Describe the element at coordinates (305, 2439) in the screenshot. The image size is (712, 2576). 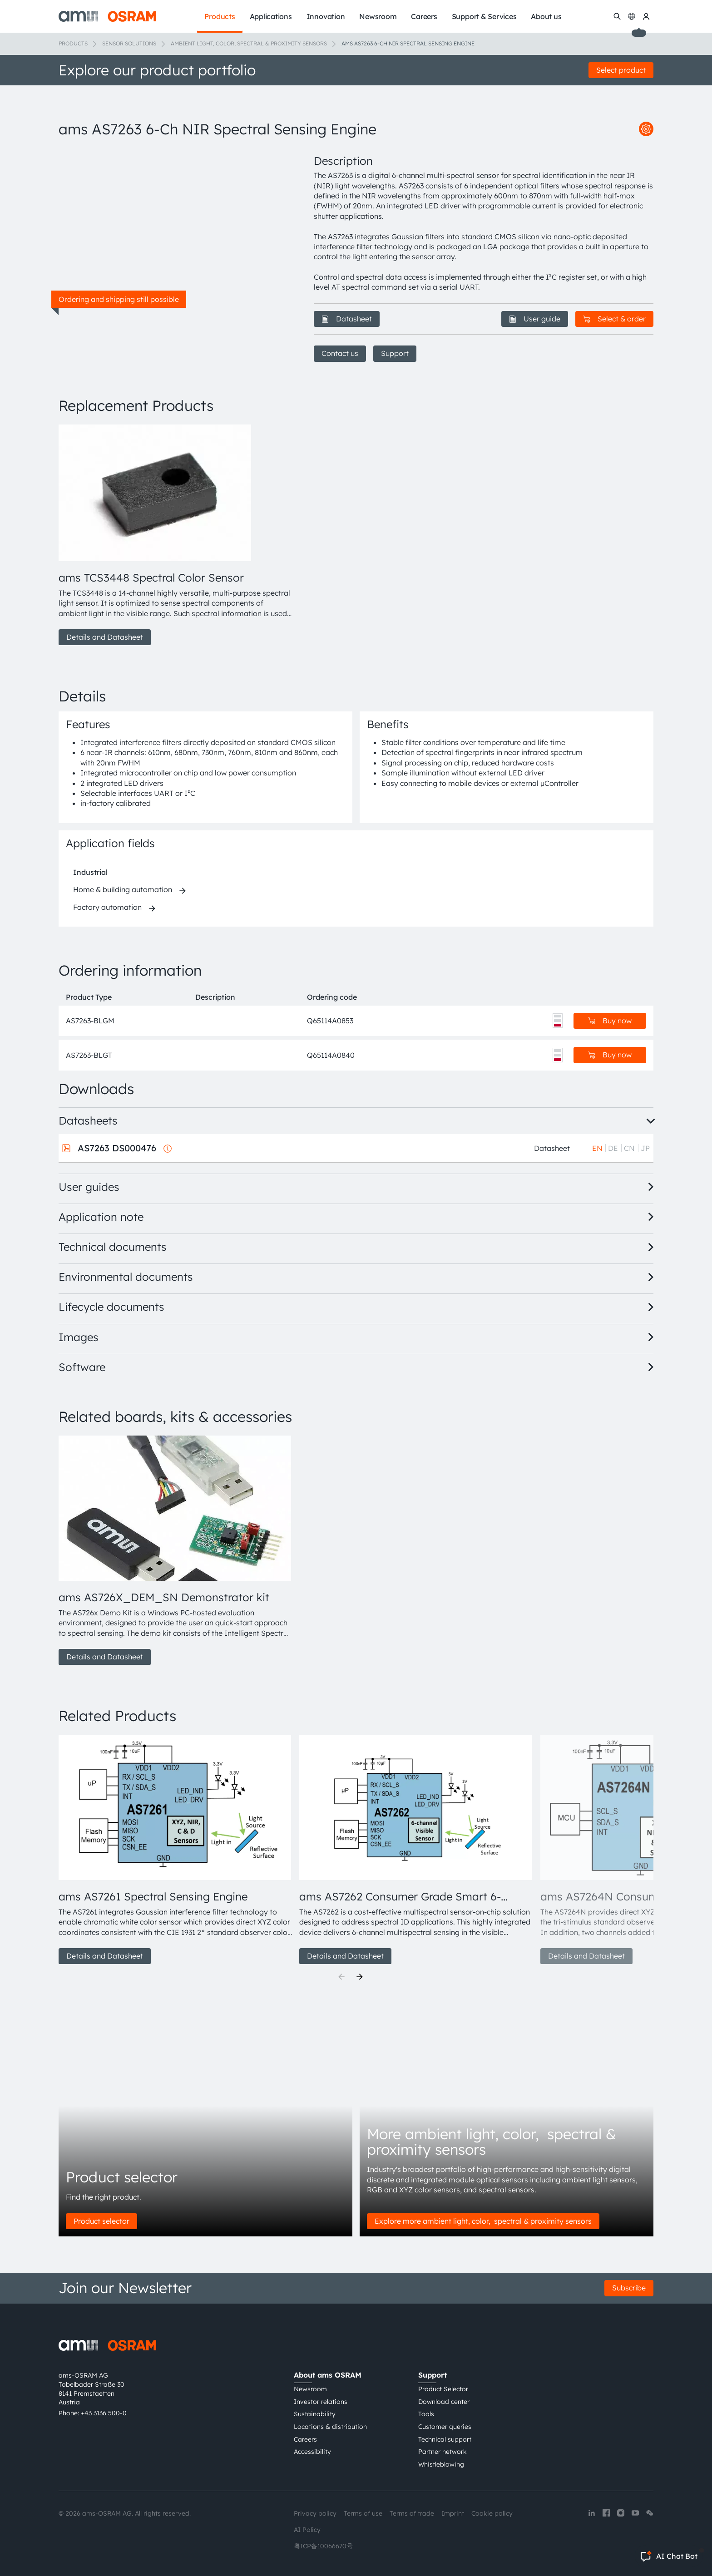
I see `Careers` at that location.